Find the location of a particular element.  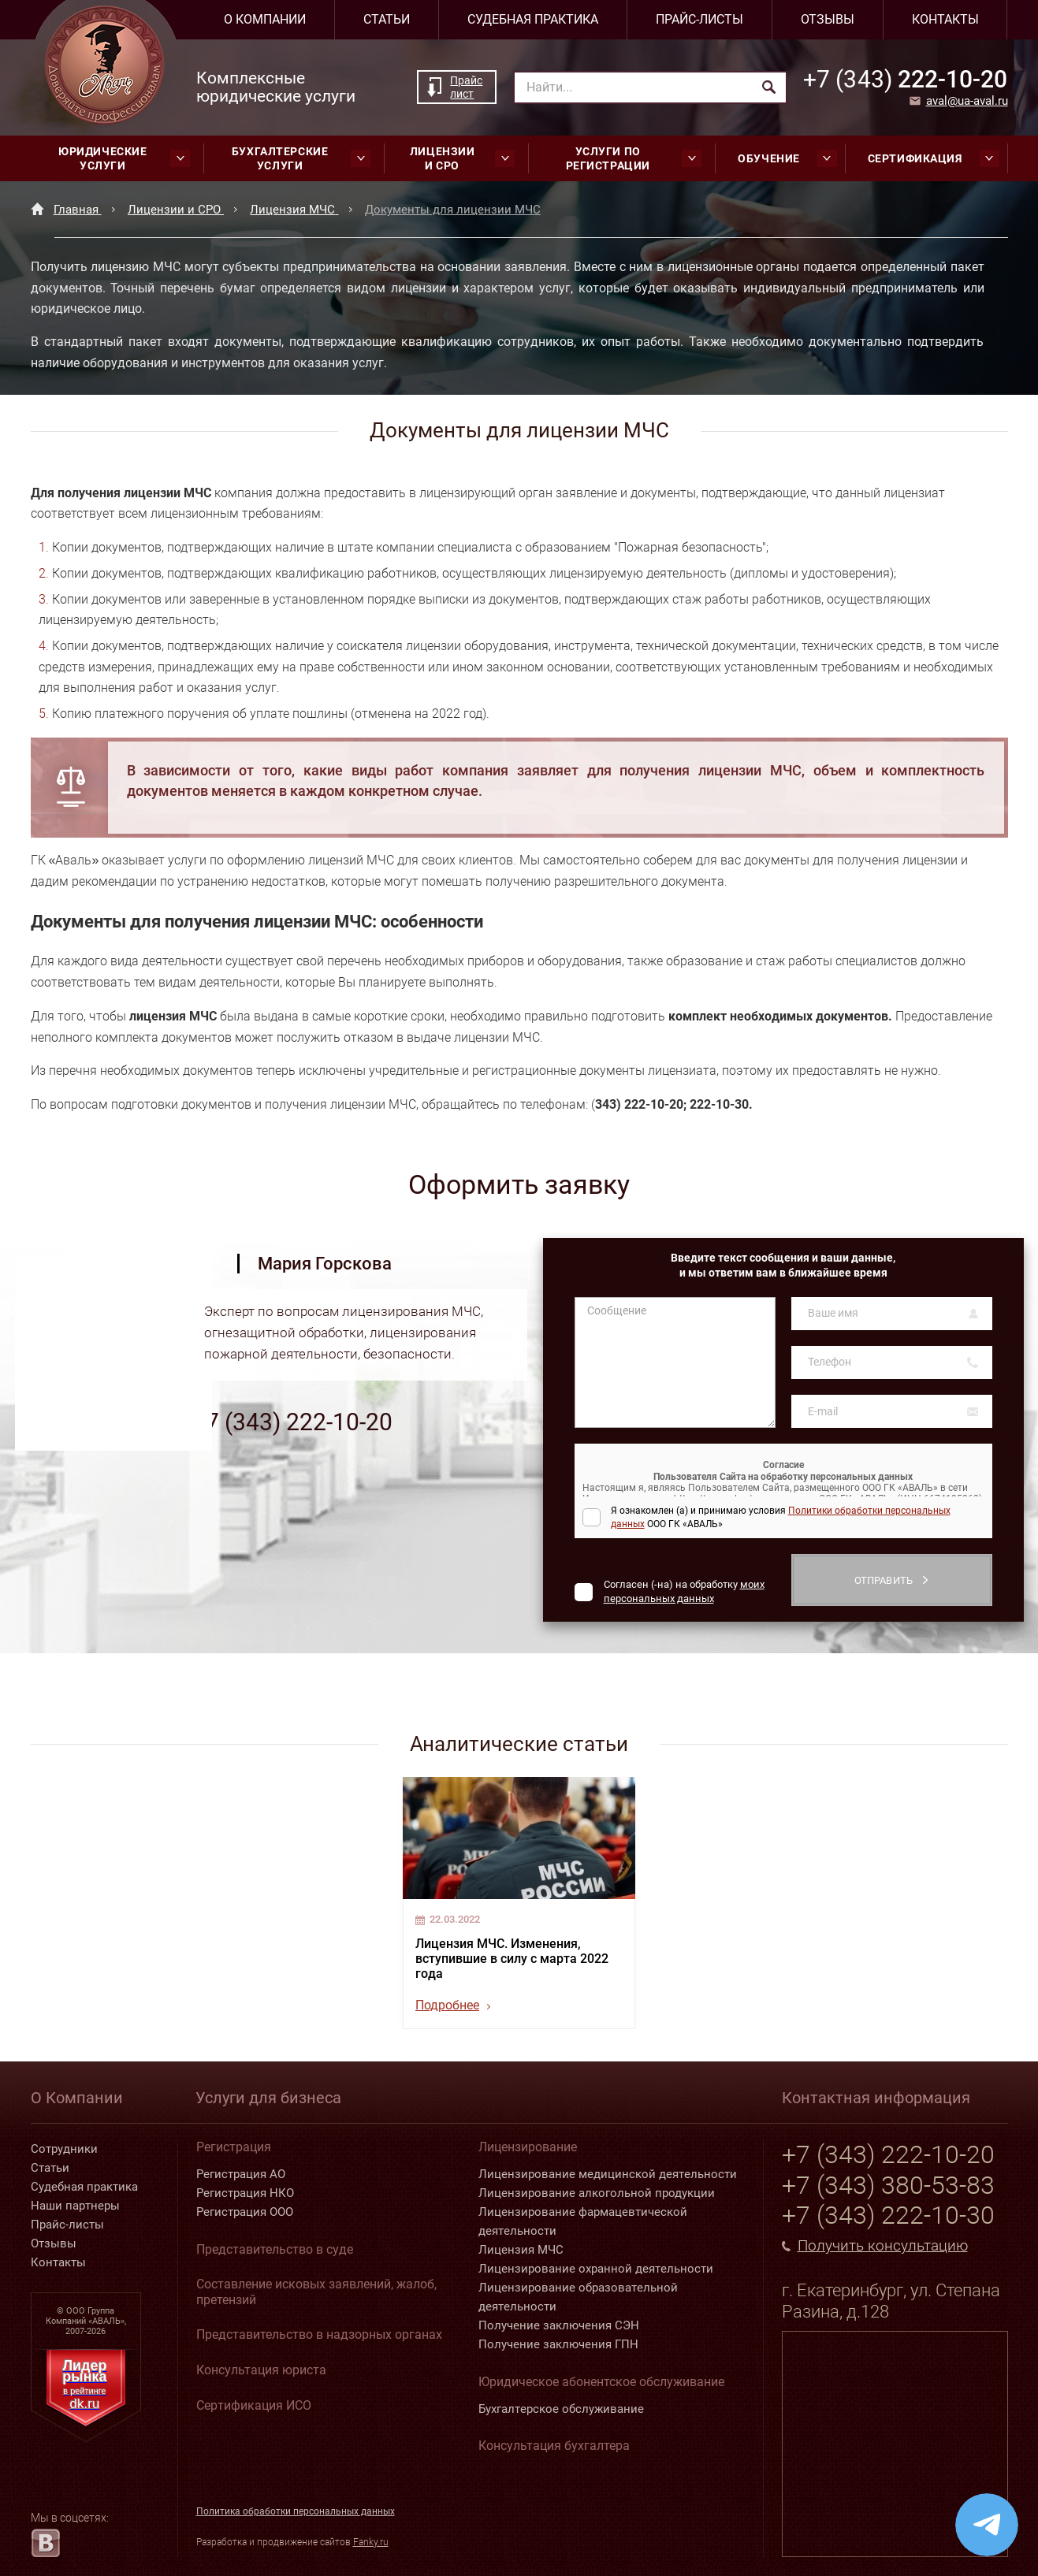

Обучение is located at coordinates (787, 158).